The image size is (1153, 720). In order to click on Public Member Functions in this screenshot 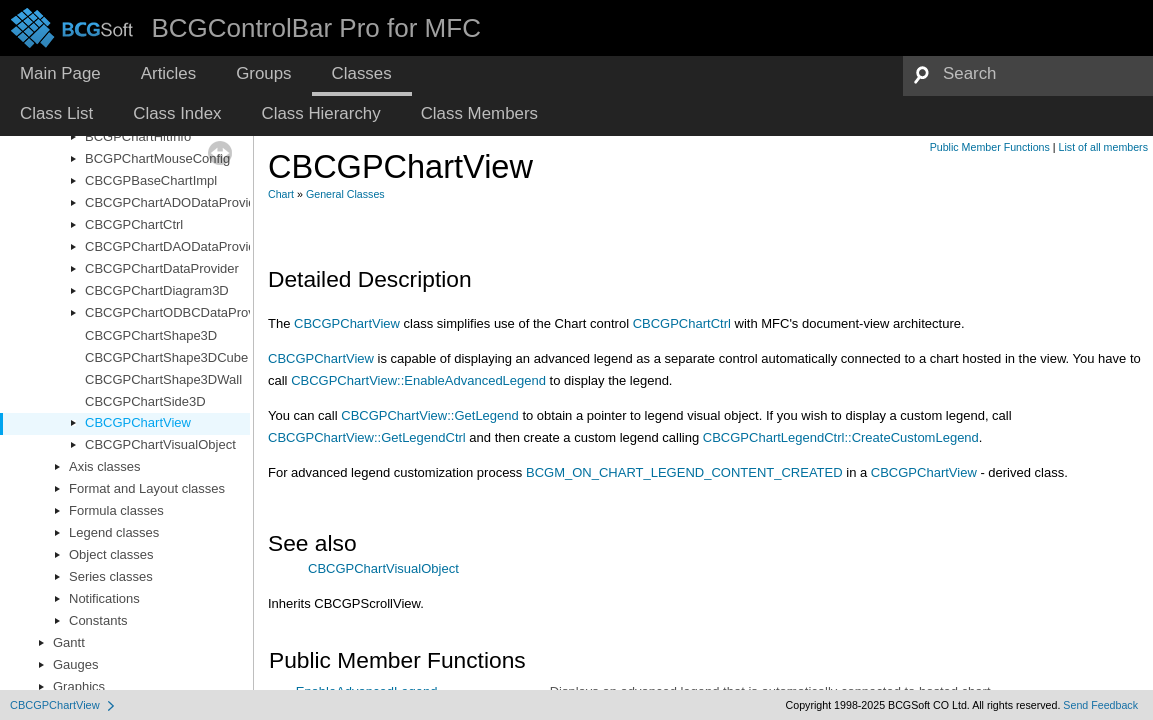, I will do `click(990, 147)`.